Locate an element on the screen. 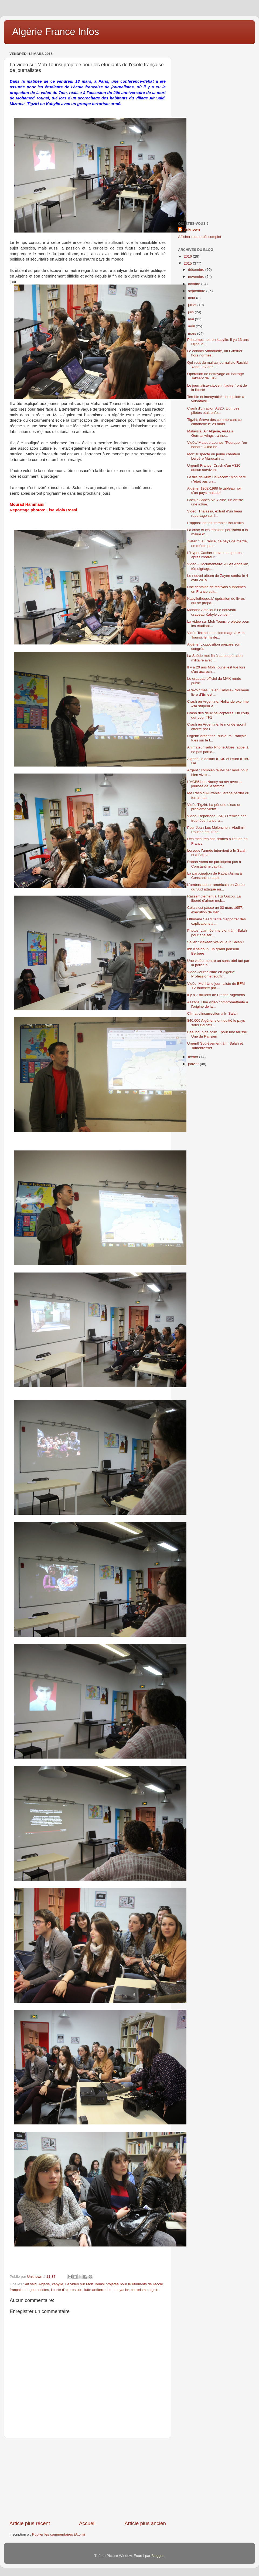 This screenshot has width=259, height=2576. [Advertisement] is located at coordinates (87, 2479).